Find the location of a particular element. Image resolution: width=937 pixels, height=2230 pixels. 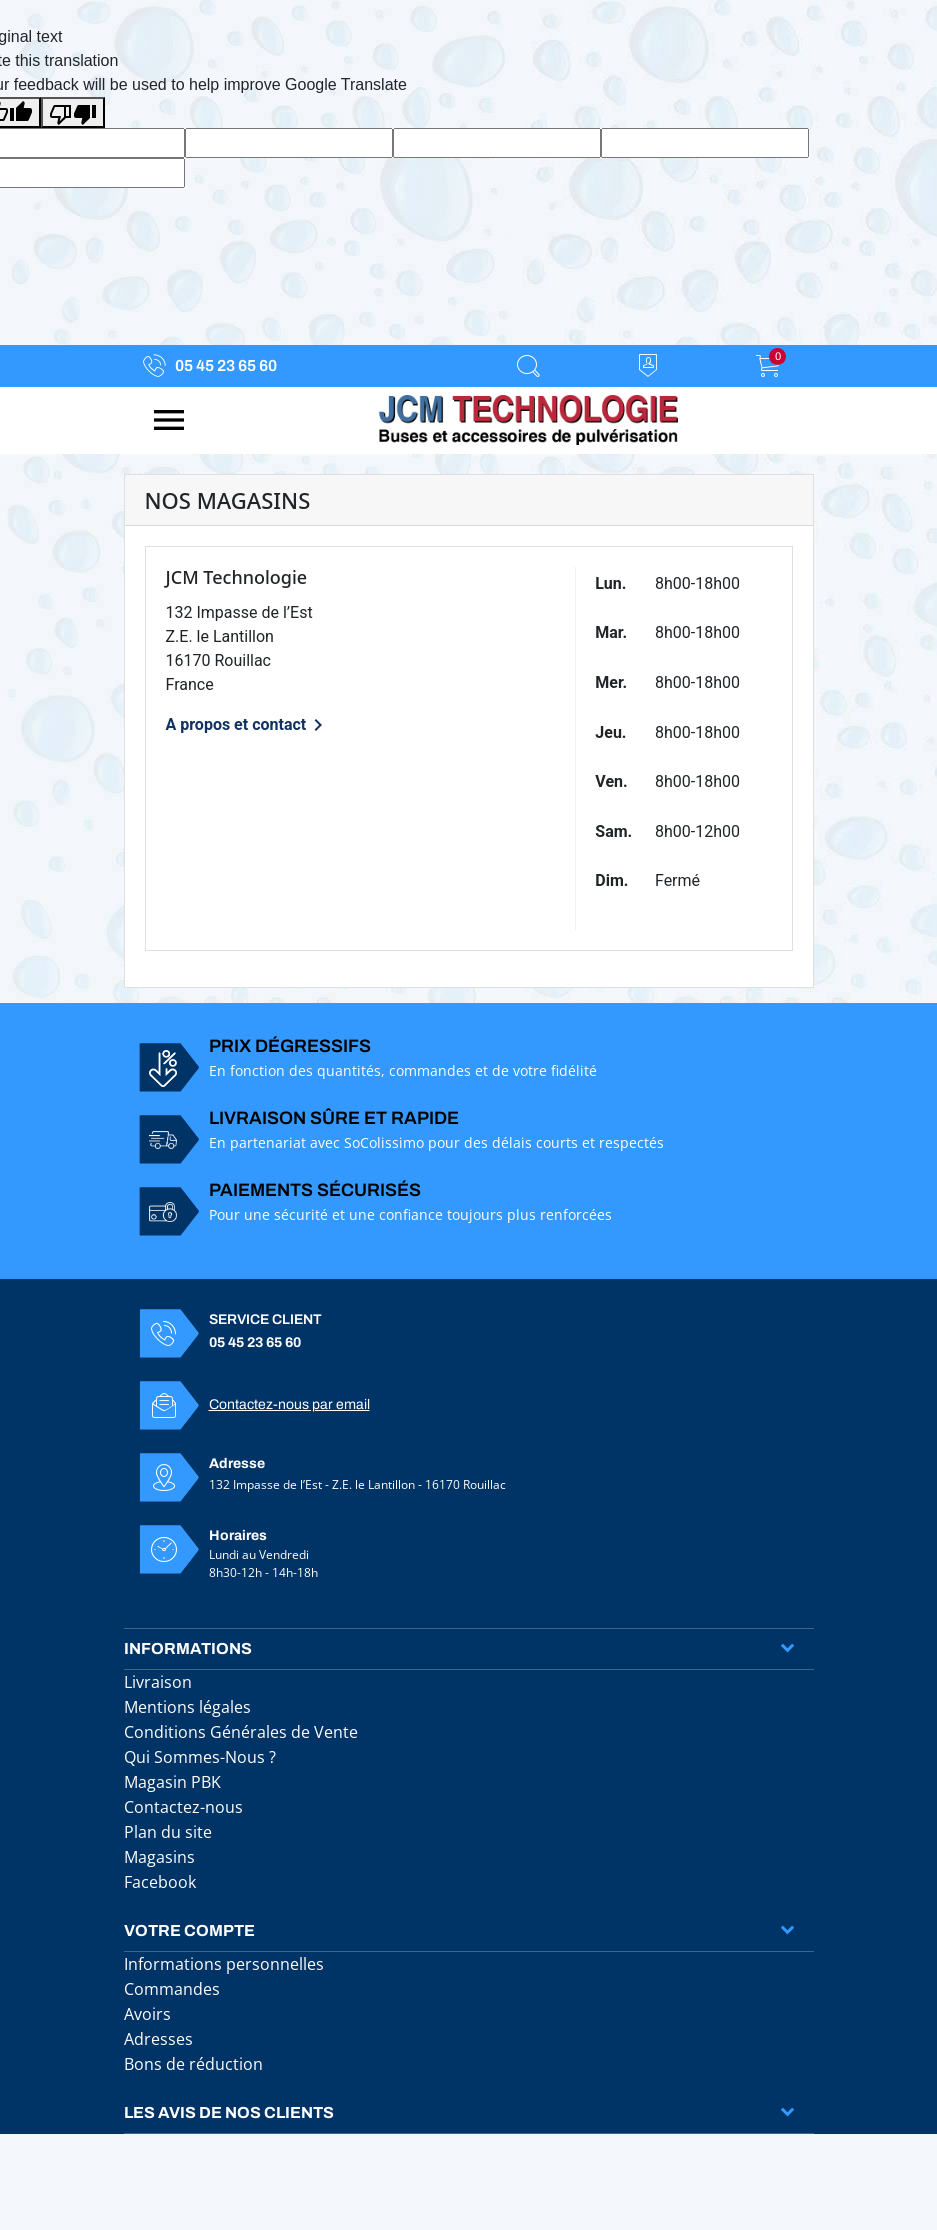

Commandes is located at coordinates (172, 1989).